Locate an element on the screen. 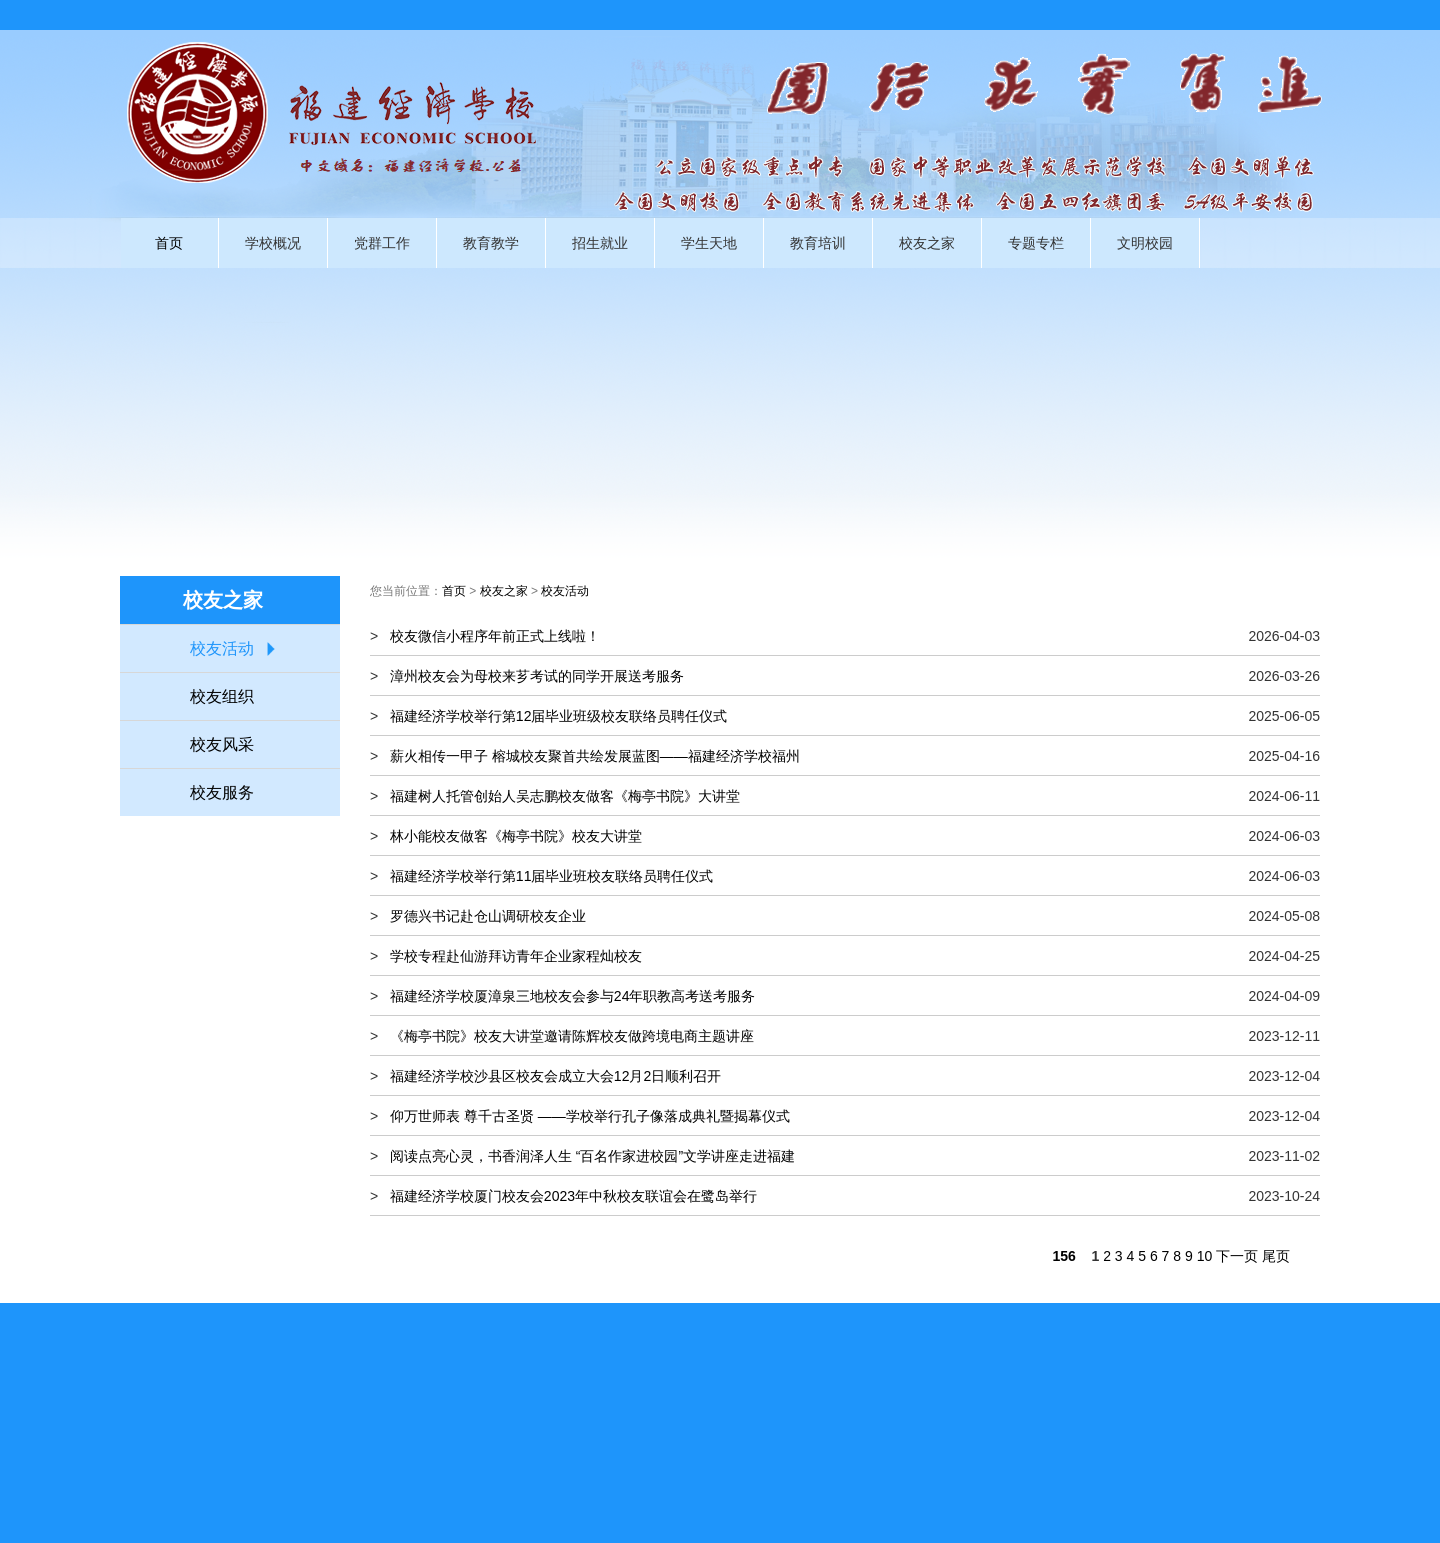  福建经济学校举行第11届毕业班校友联络员聘任仪式 is located at coordinates (552, 876).